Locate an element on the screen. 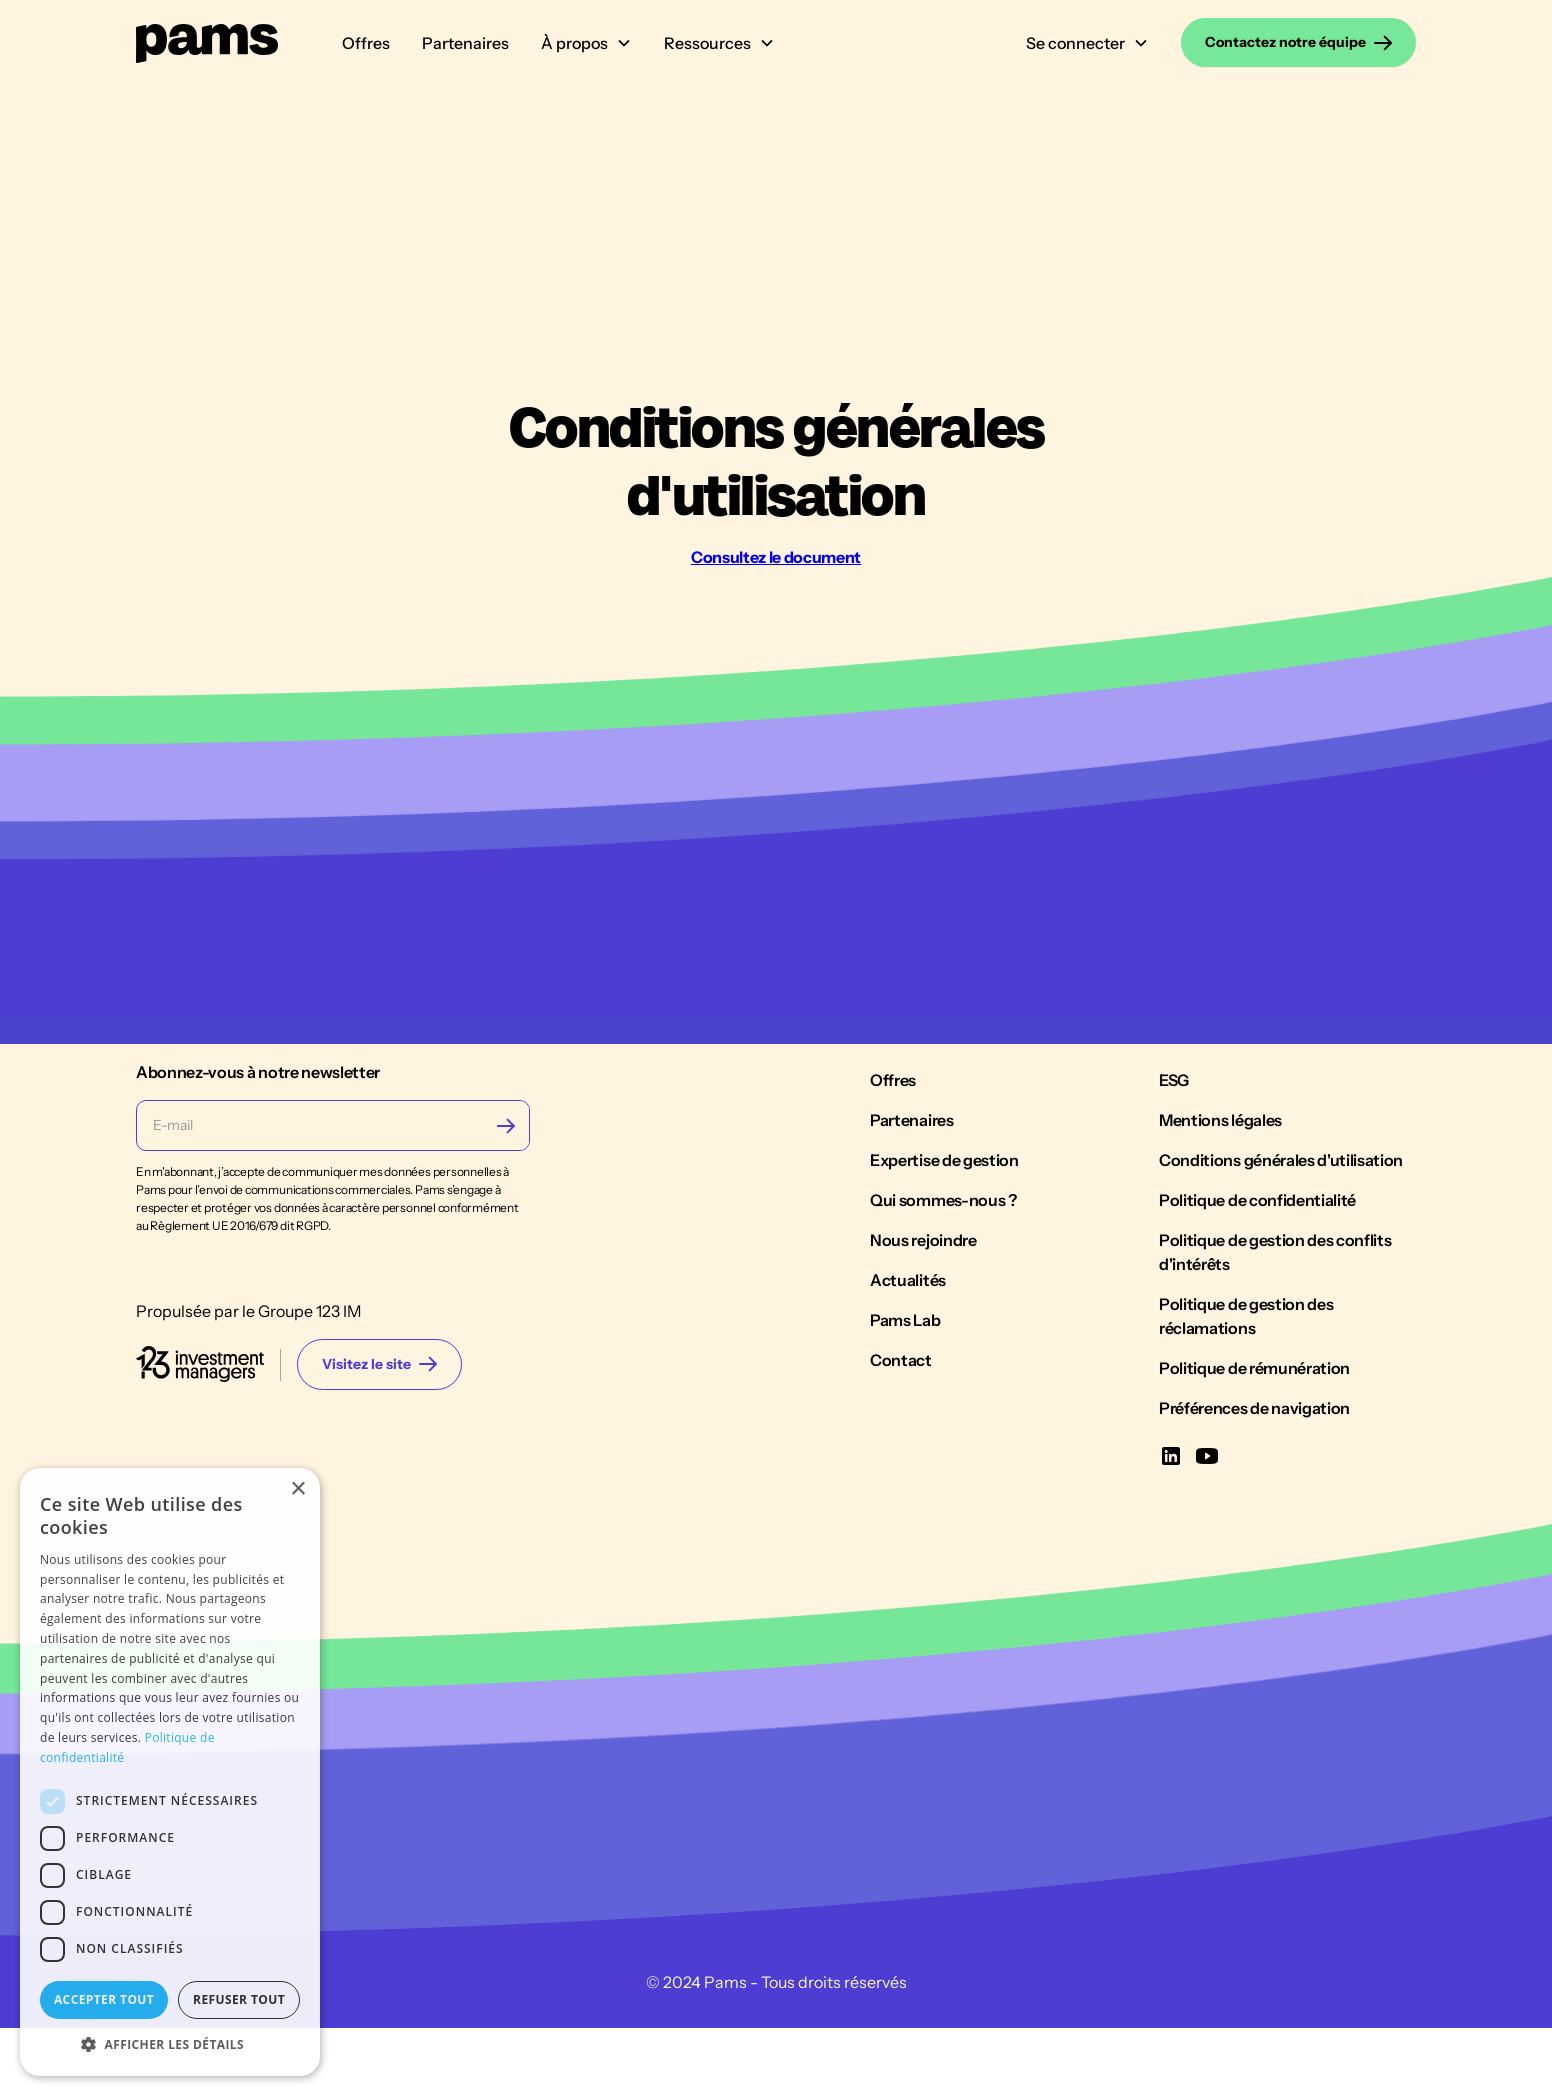  Mentions légales is located at coordinates (1220, 1246).